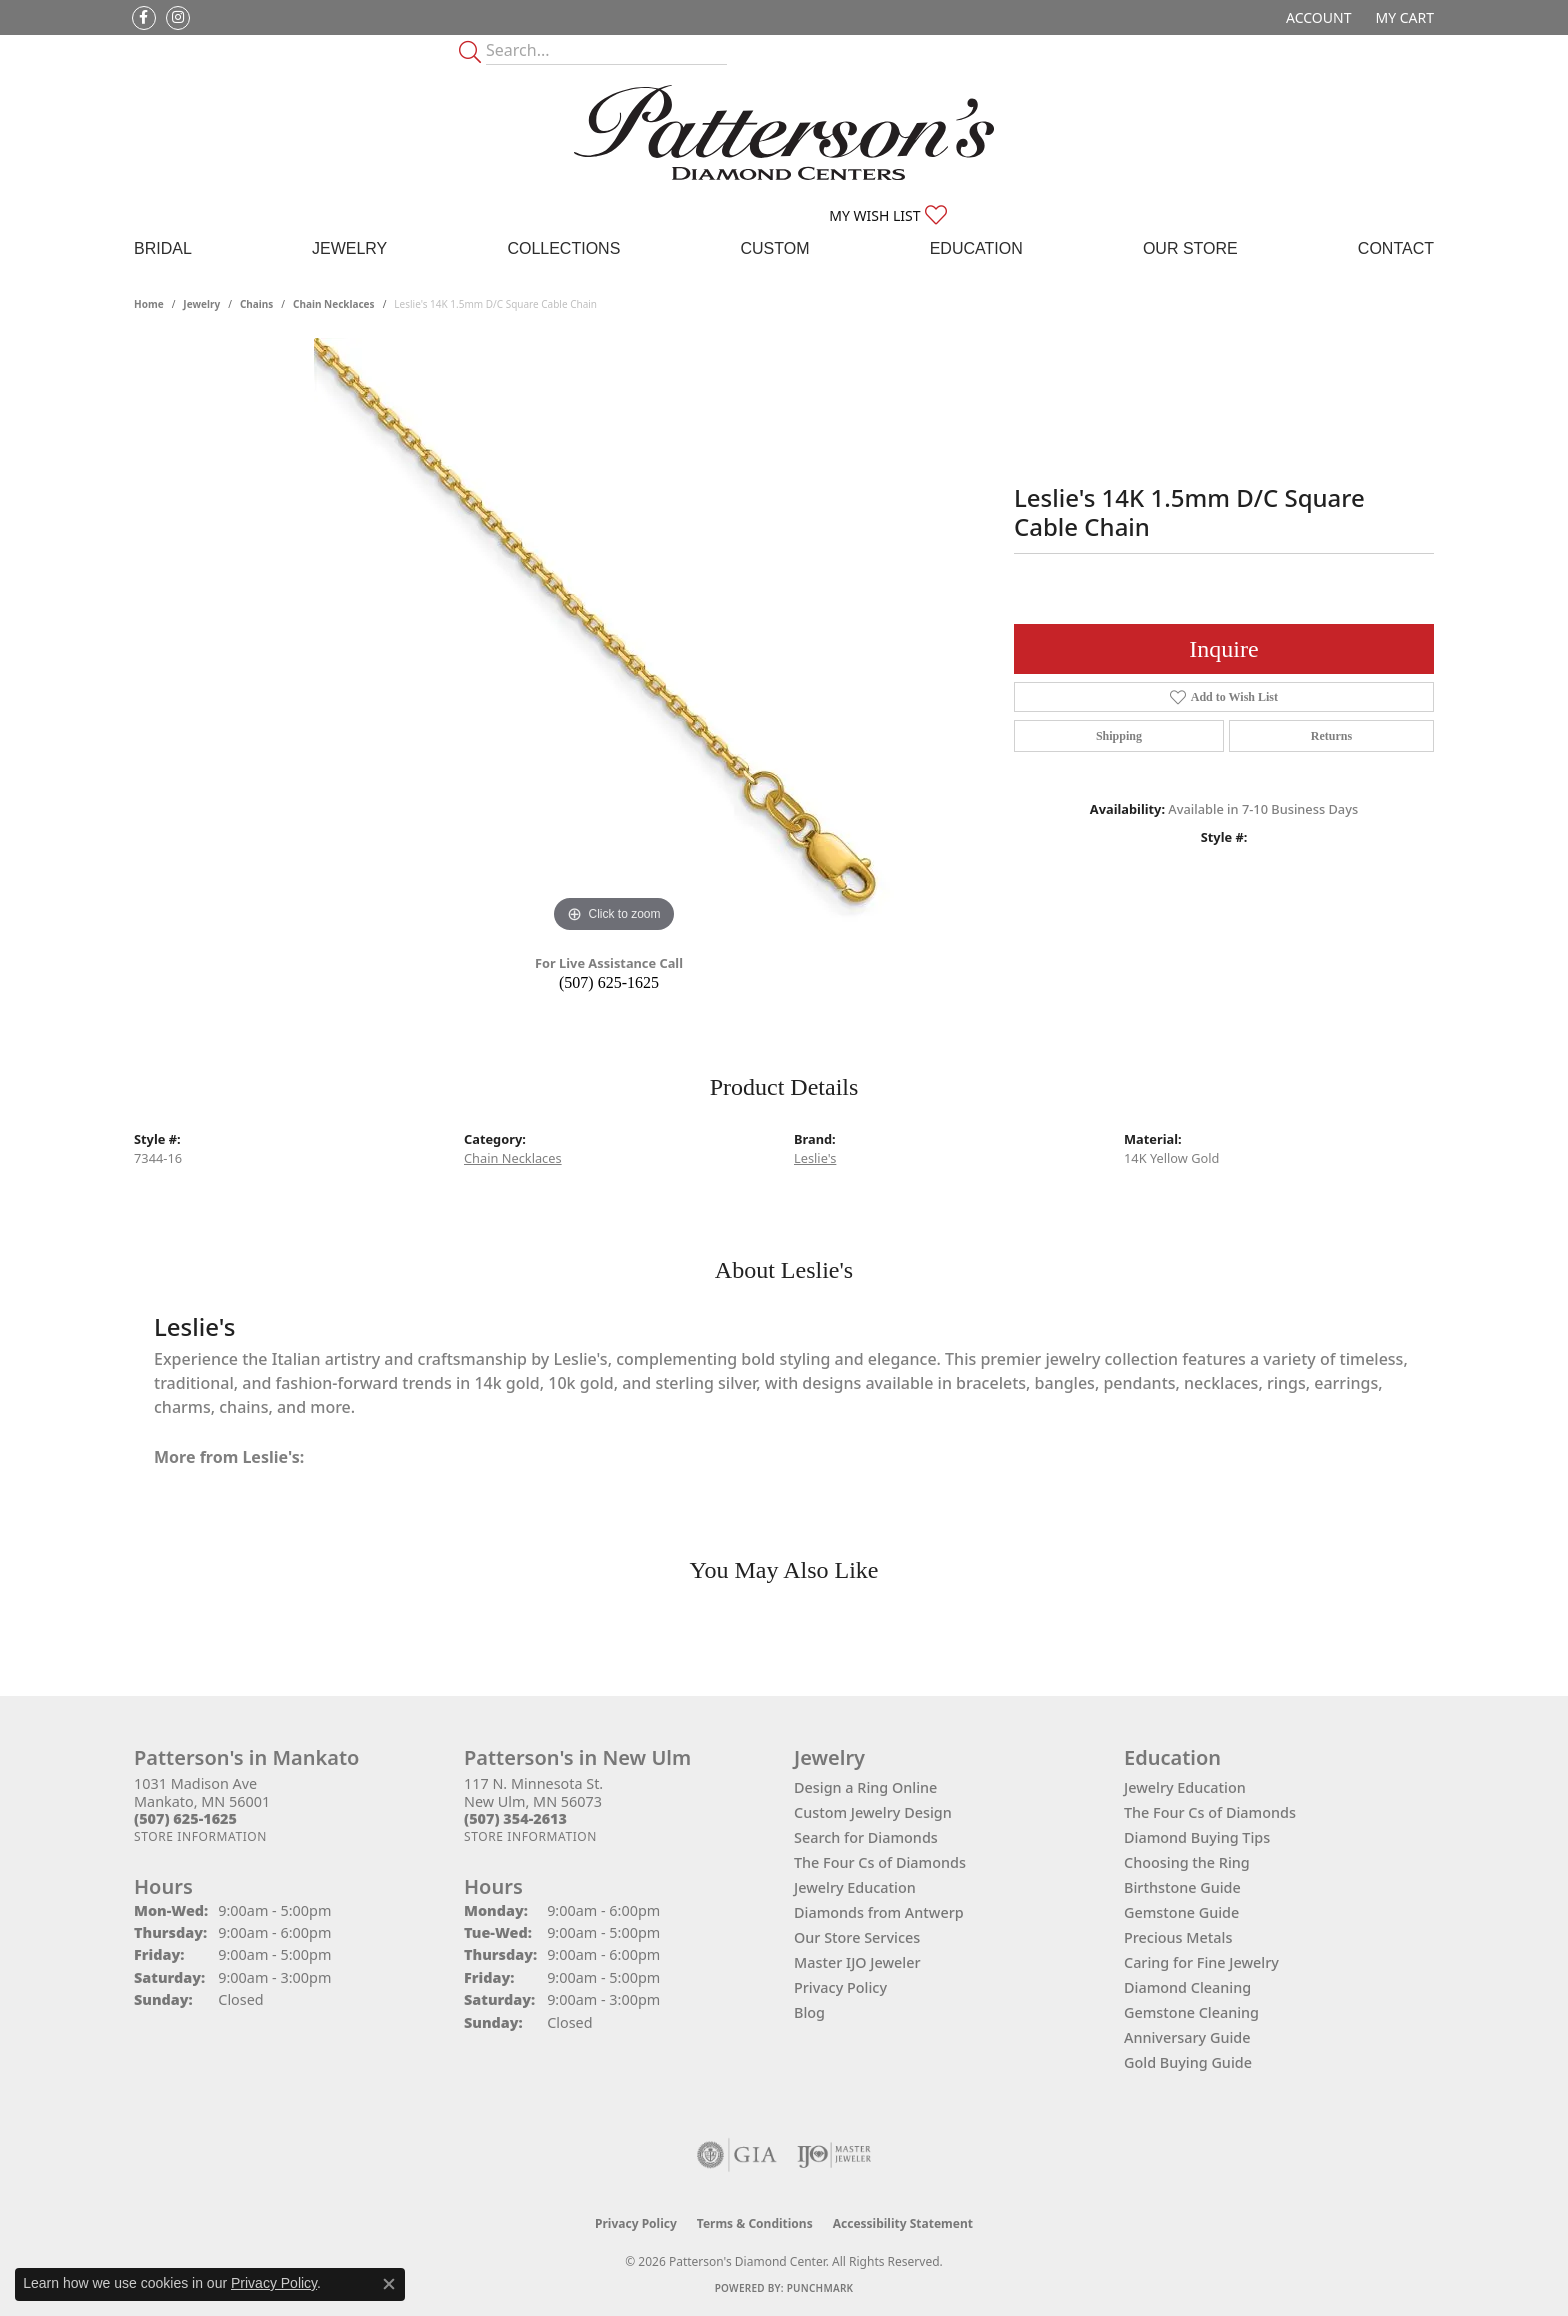 Image resolution: width=1568 pixels, height=2316 pixels. What do you see at coordinates (1396, 248) in the screenshot?
I see `Contact` at bounding box center [1396, 248].